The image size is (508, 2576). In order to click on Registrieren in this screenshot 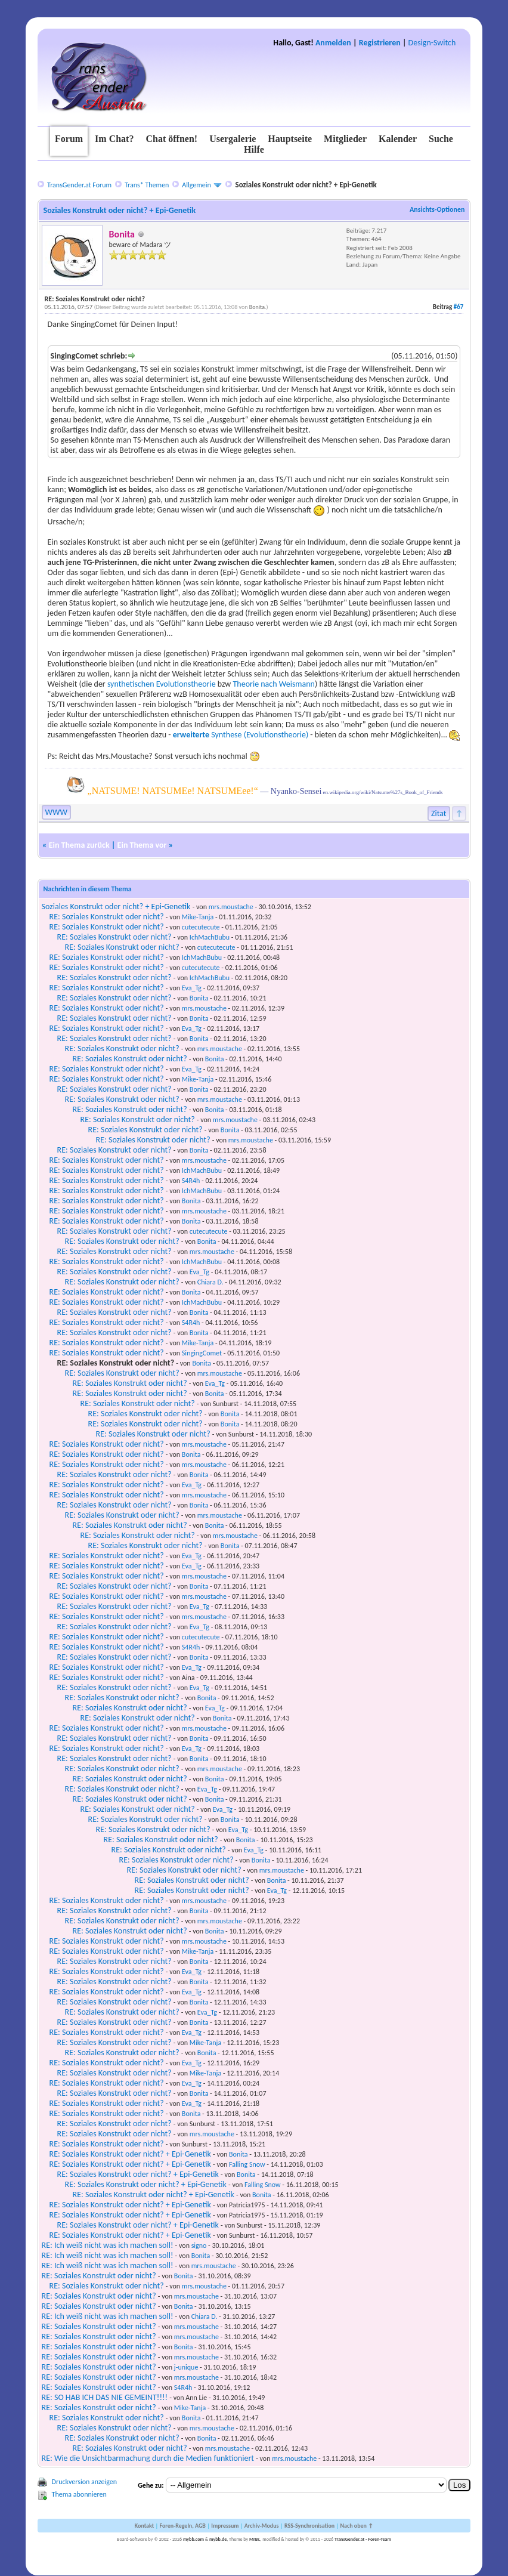, I will do `click(380, 43)`.